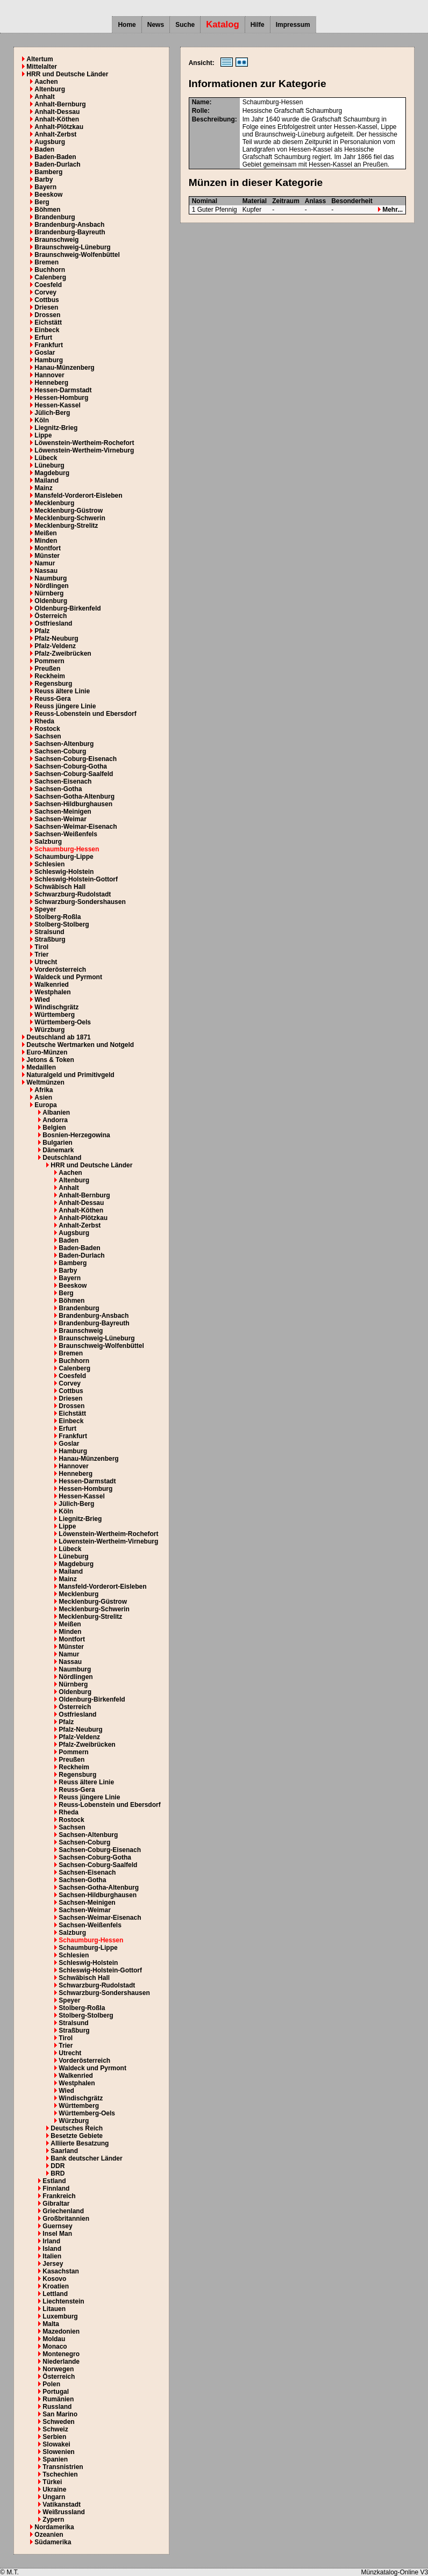 This screenshot has height=2576, width=428. Describe the element at coordinates (84, 443) in the screenshot. I see `Löwenstein-Wertheim-Rochefort` at that location.